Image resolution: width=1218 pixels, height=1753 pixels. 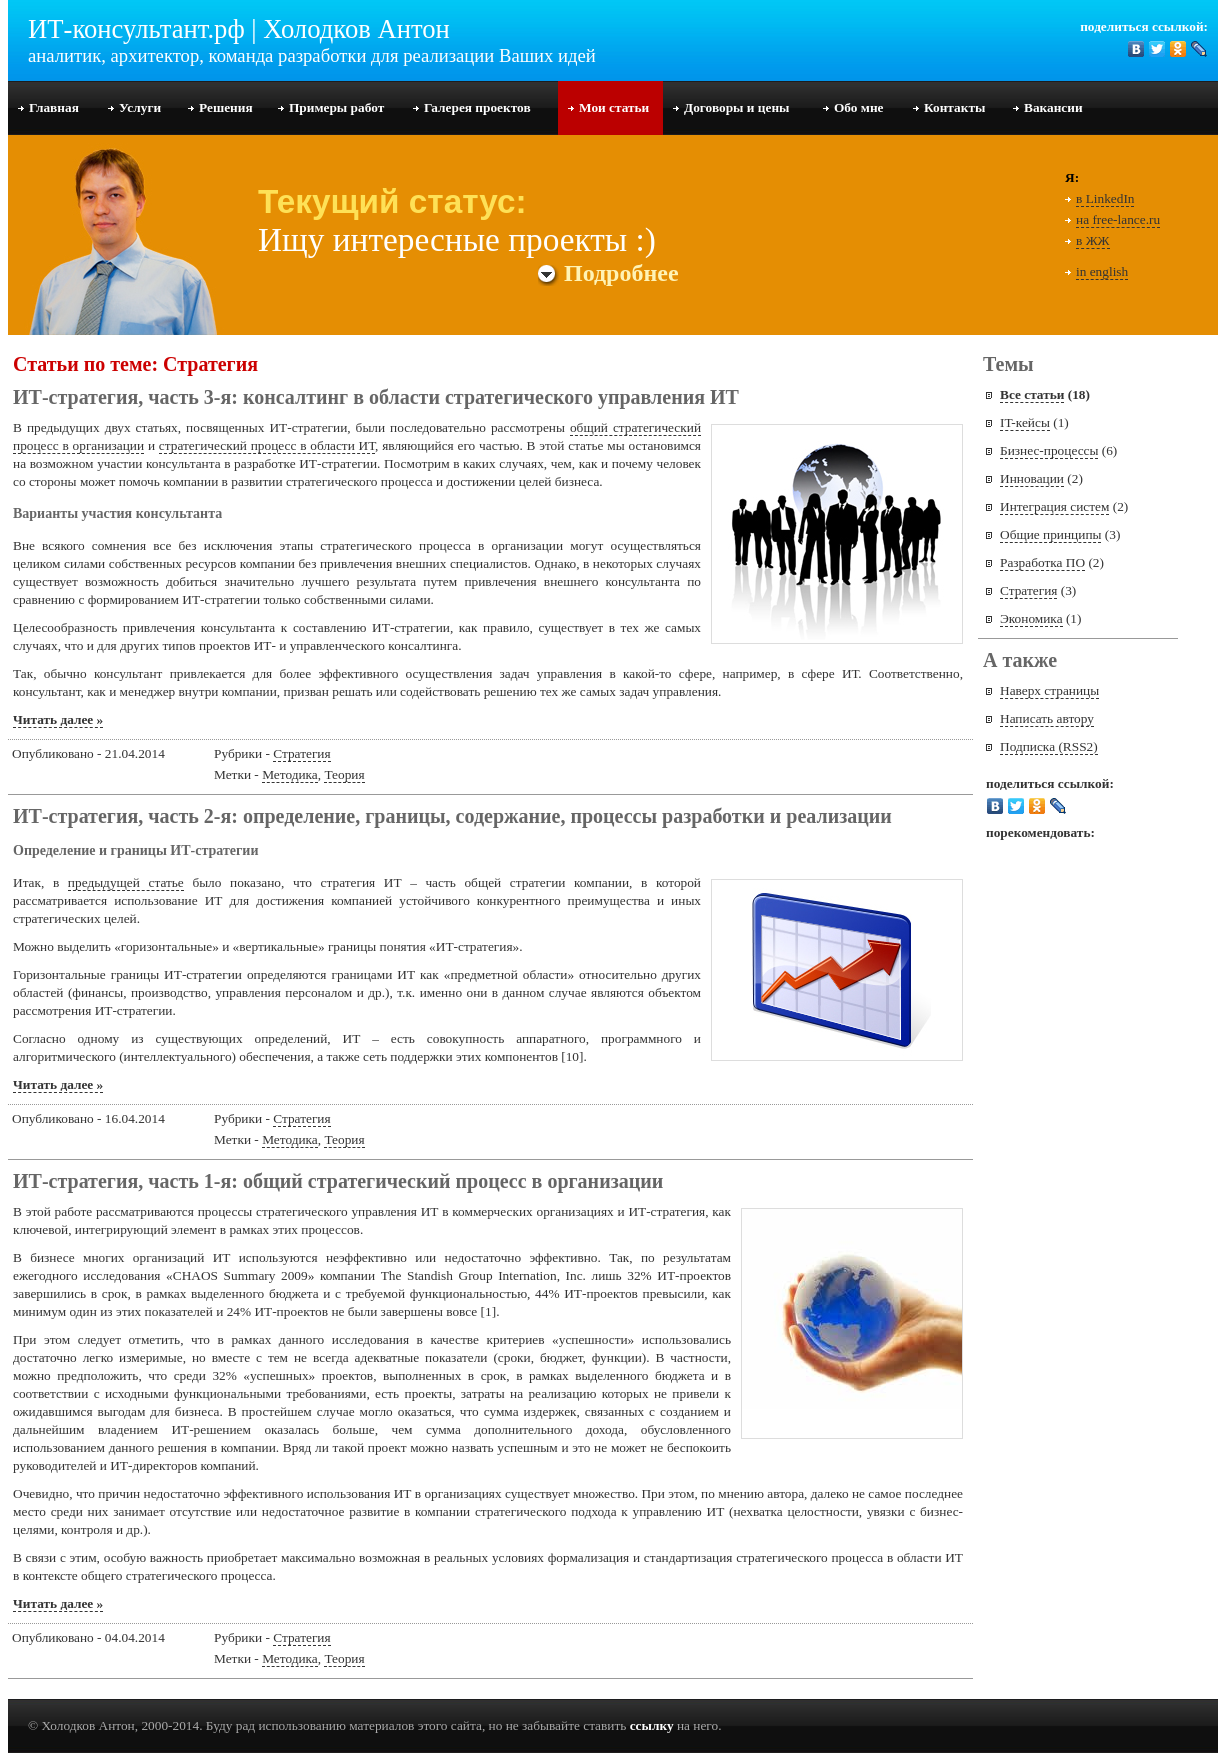 I want to click on Подписка (RSS2), so click(x=1049, y=746).